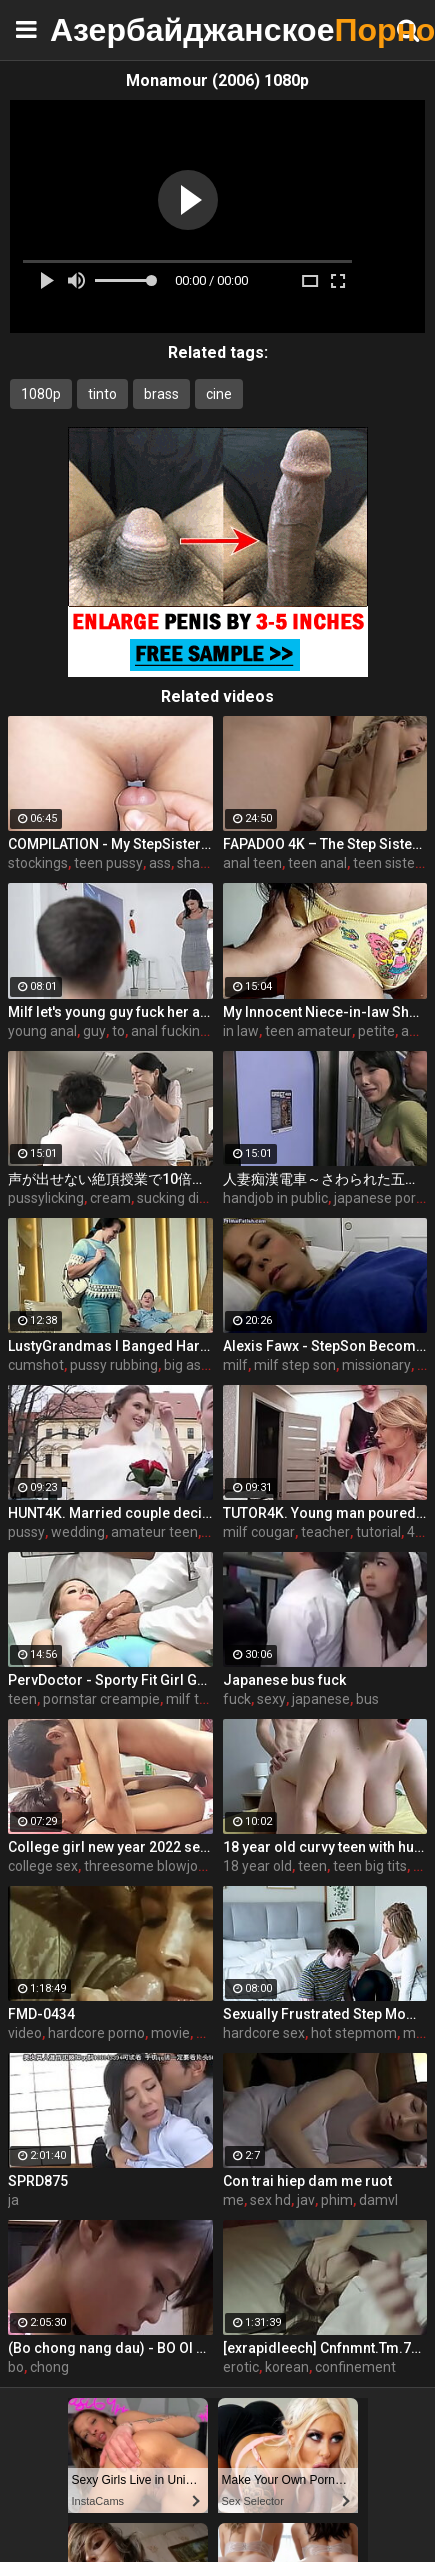 This screenshot has width=435, height=2562. What do you see at coordinates (325, 2014) in the screenshot?
I see `Sexually Frustrated Step Mom Corrupts StepSon And StepDaughter` at bounding box center [325, 2014].